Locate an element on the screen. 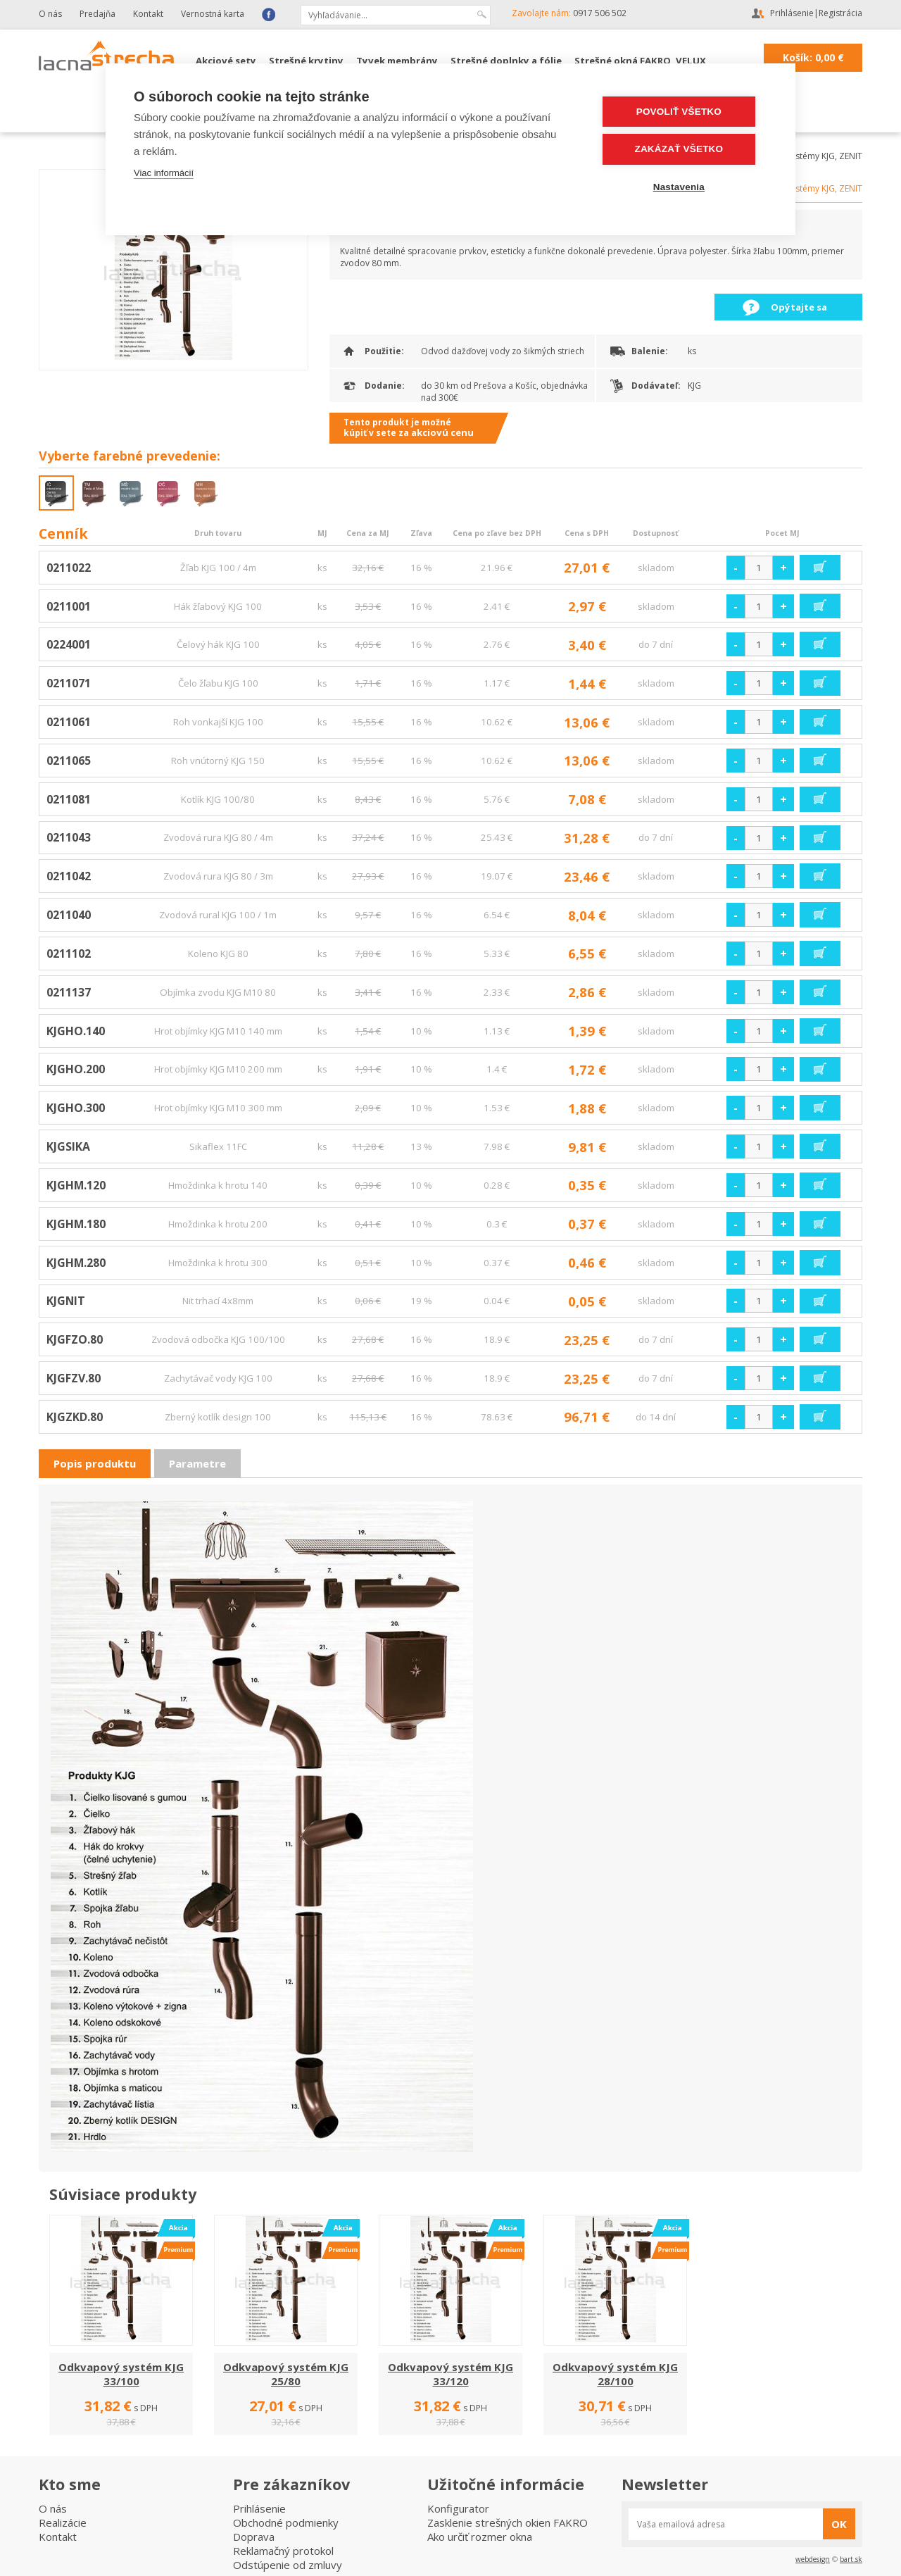  O nás is located at coordinates (50, 14).